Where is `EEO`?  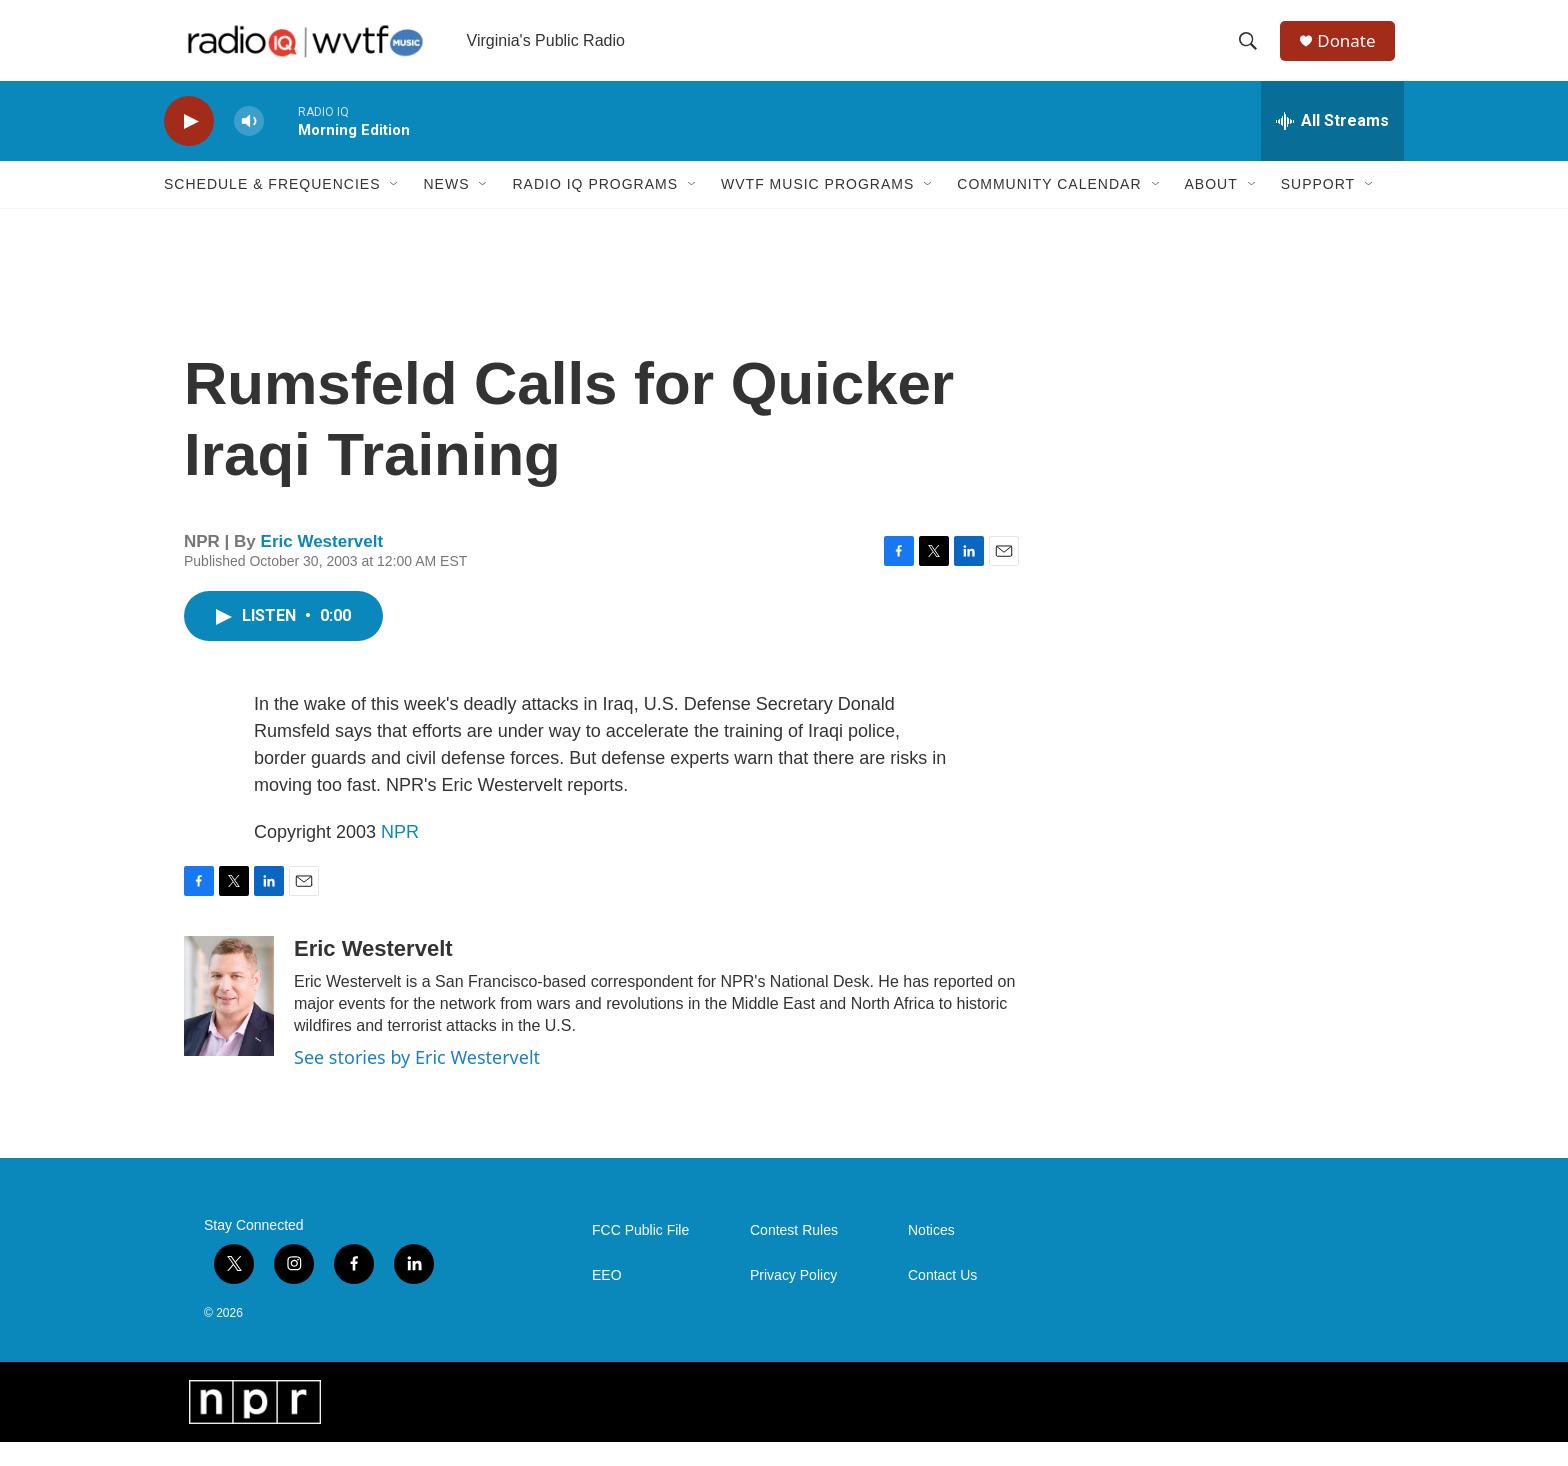 EEO is located at coordinates (607, 1299).